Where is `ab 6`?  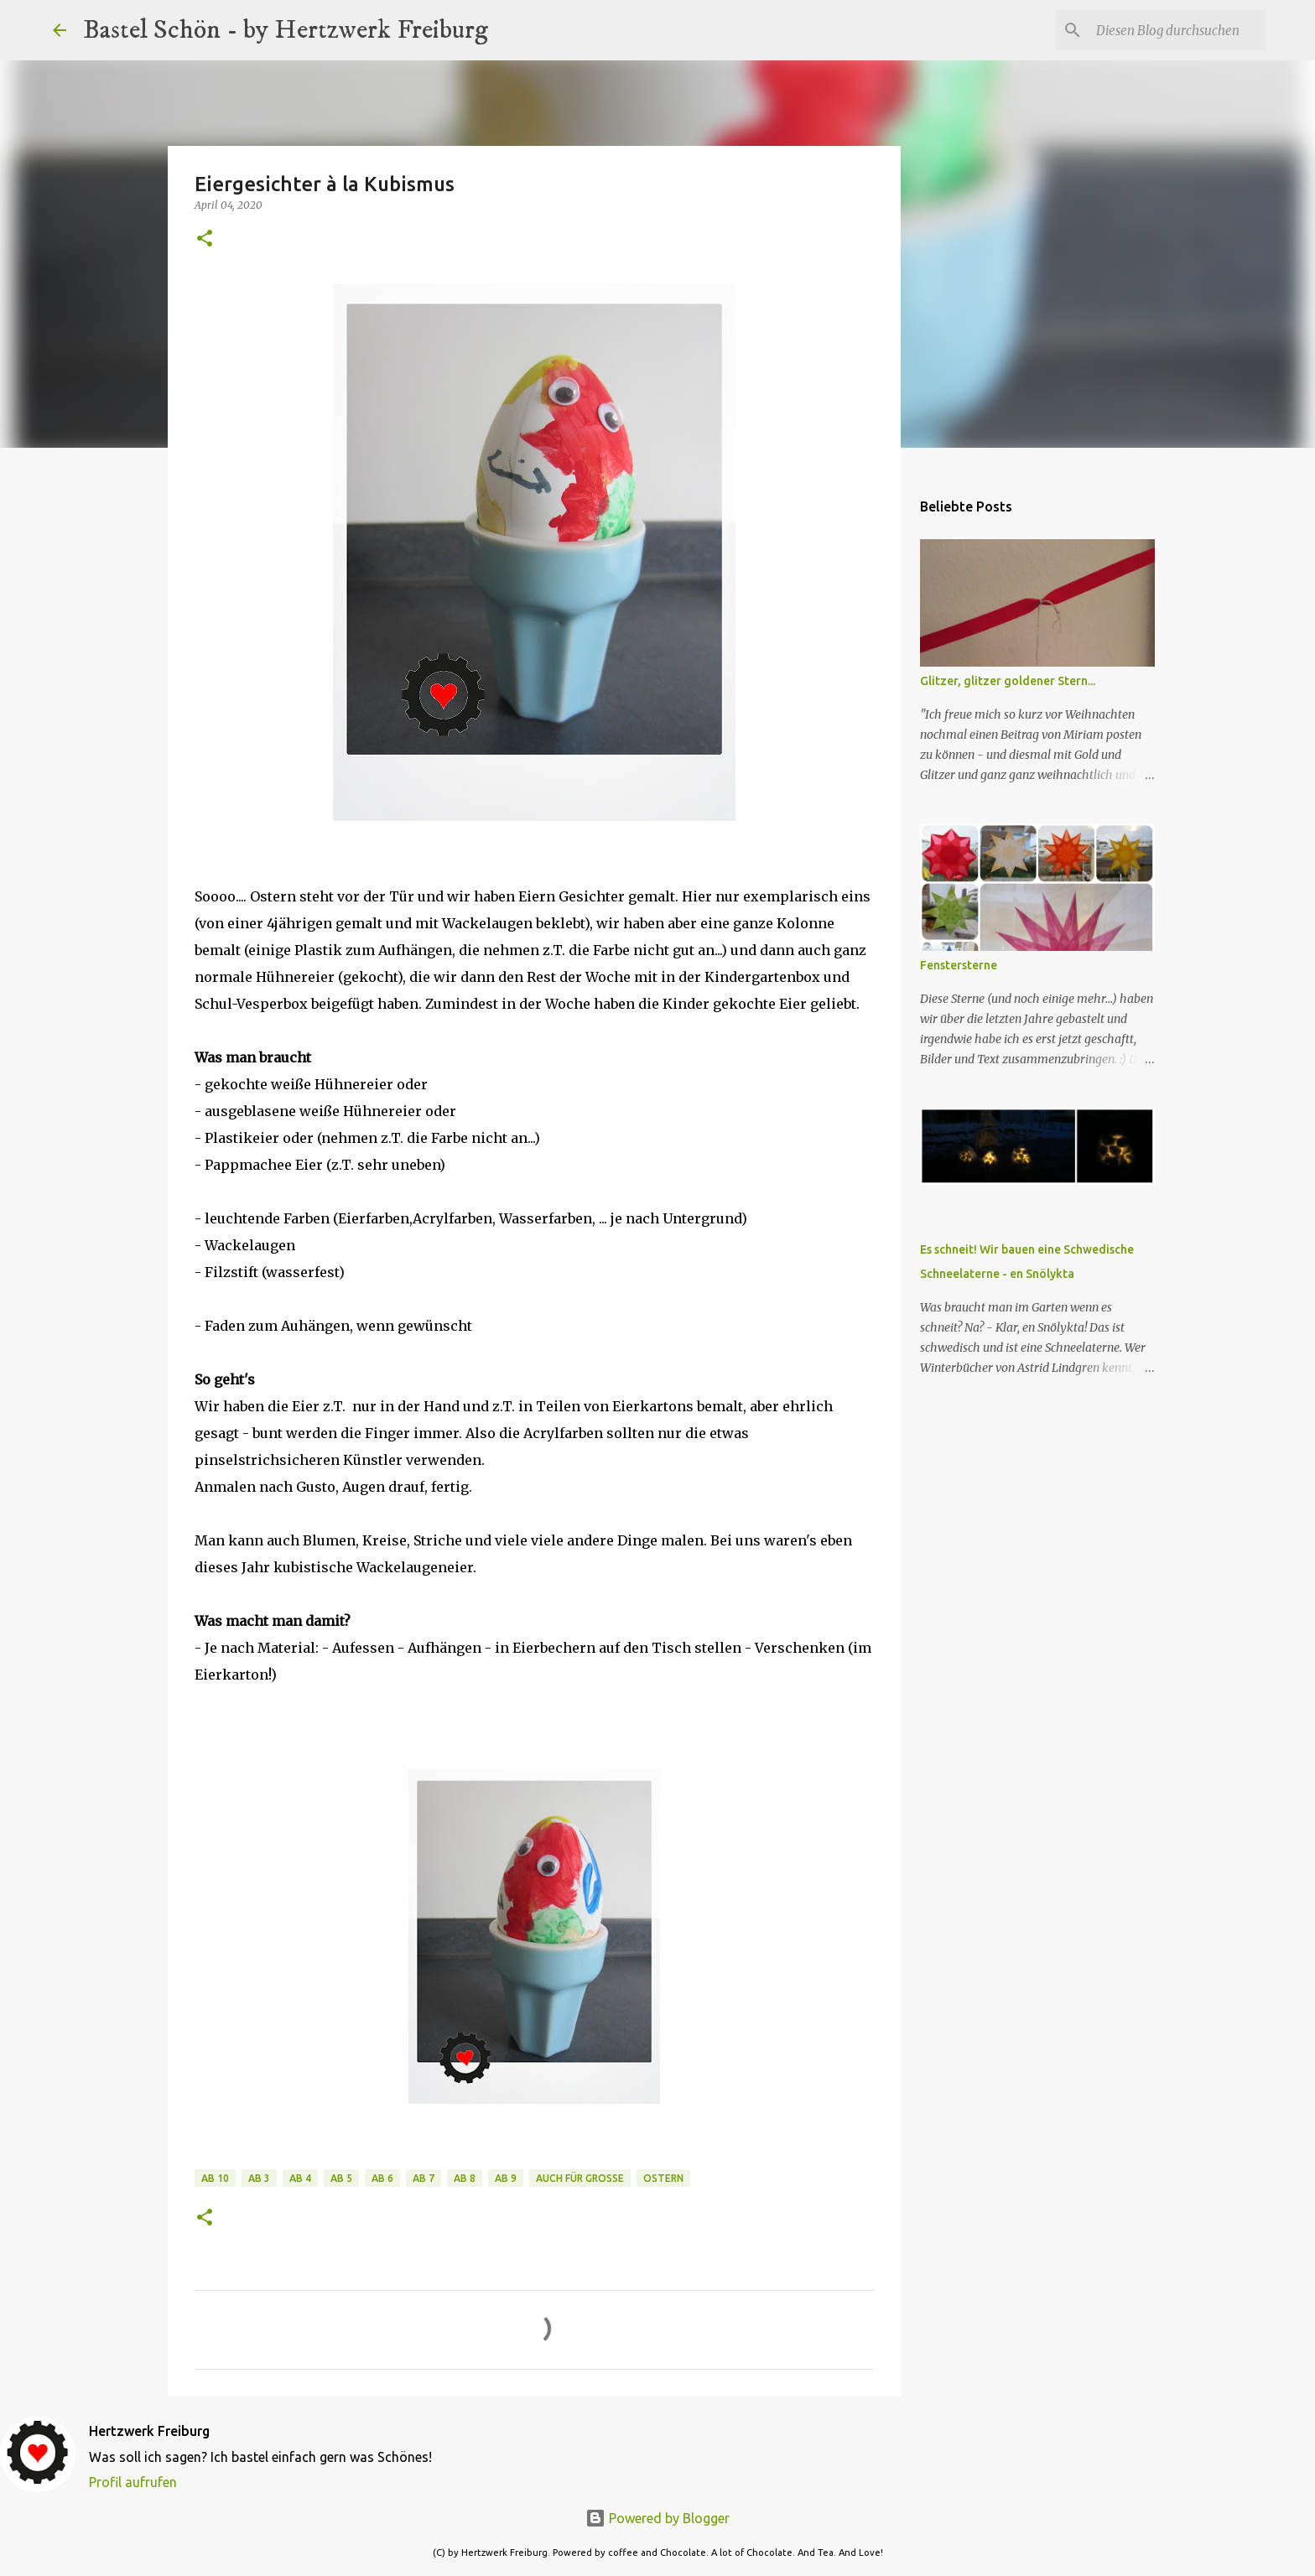
ab 6 is located at coordinates (382, 2178).